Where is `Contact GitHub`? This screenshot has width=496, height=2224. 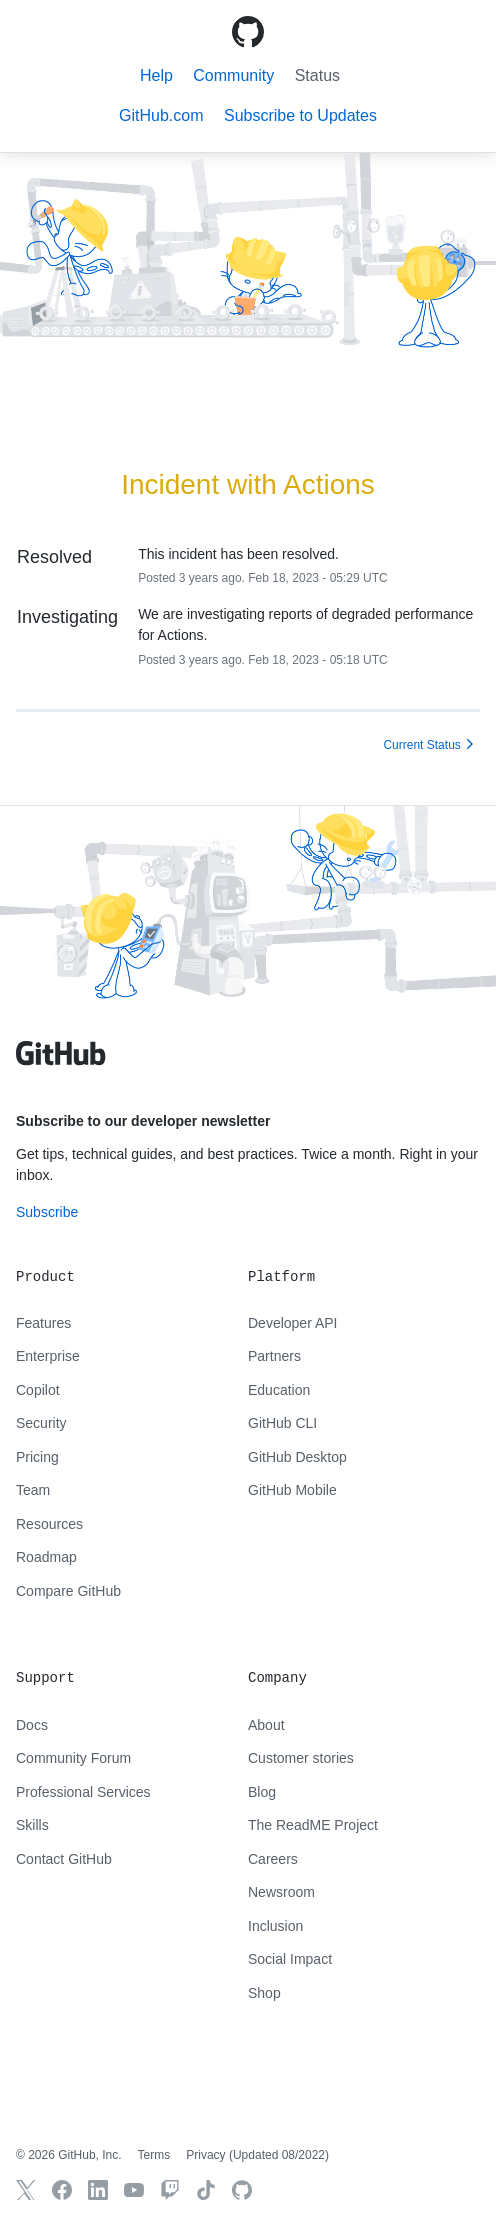 Contact GitHub is located at coordinates (64, 1859).